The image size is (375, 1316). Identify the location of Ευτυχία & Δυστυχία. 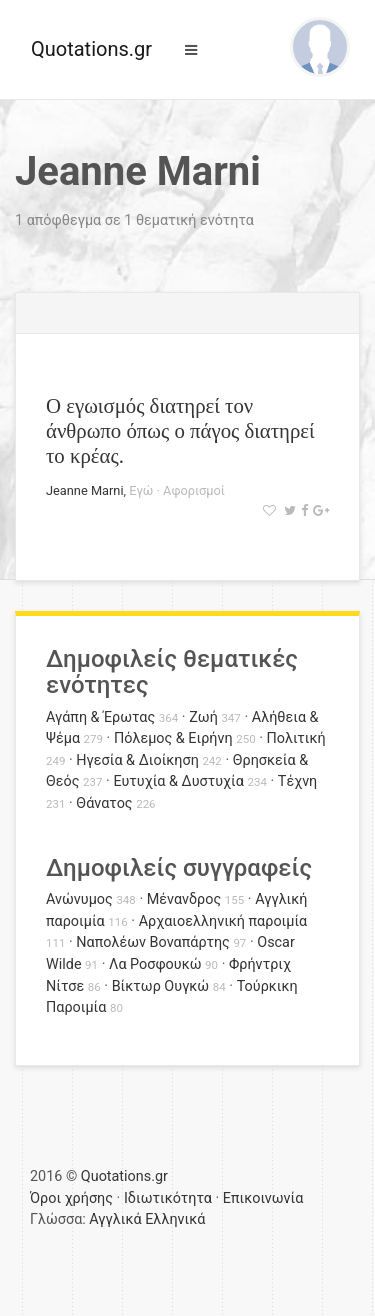
(178, 781).